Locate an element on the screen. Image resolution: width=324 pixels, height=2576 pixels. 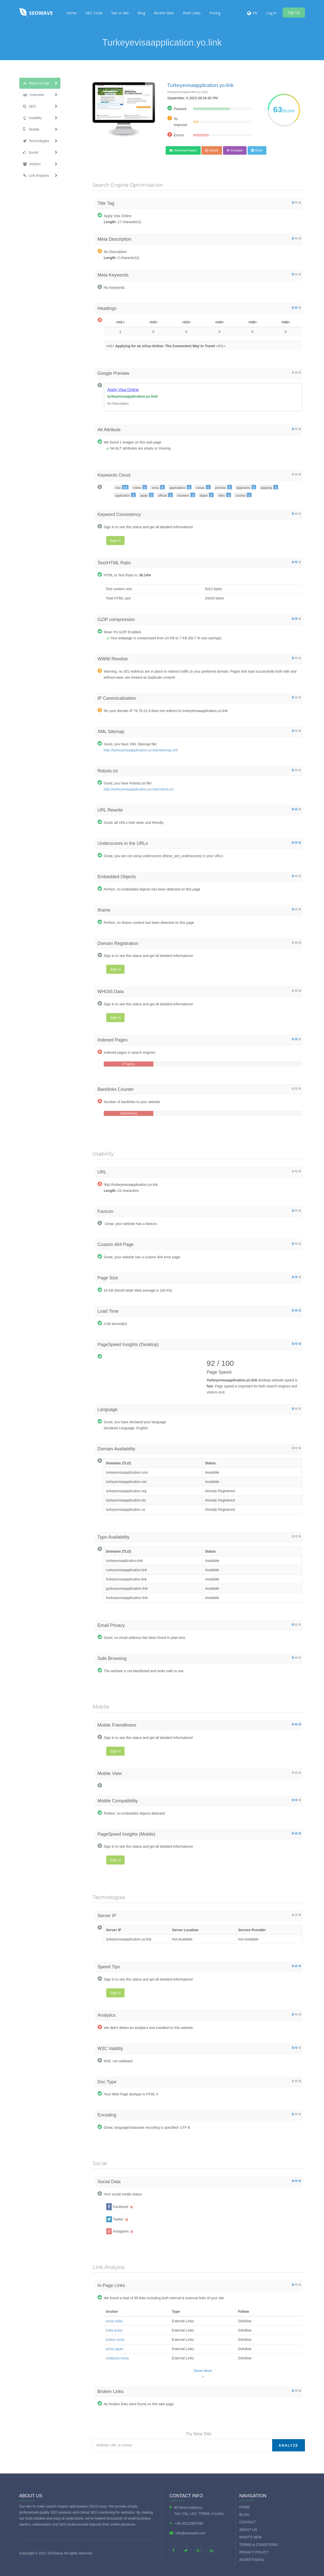
Turkeyevisaapplication.yo.link is located at coordinates (200, 85).